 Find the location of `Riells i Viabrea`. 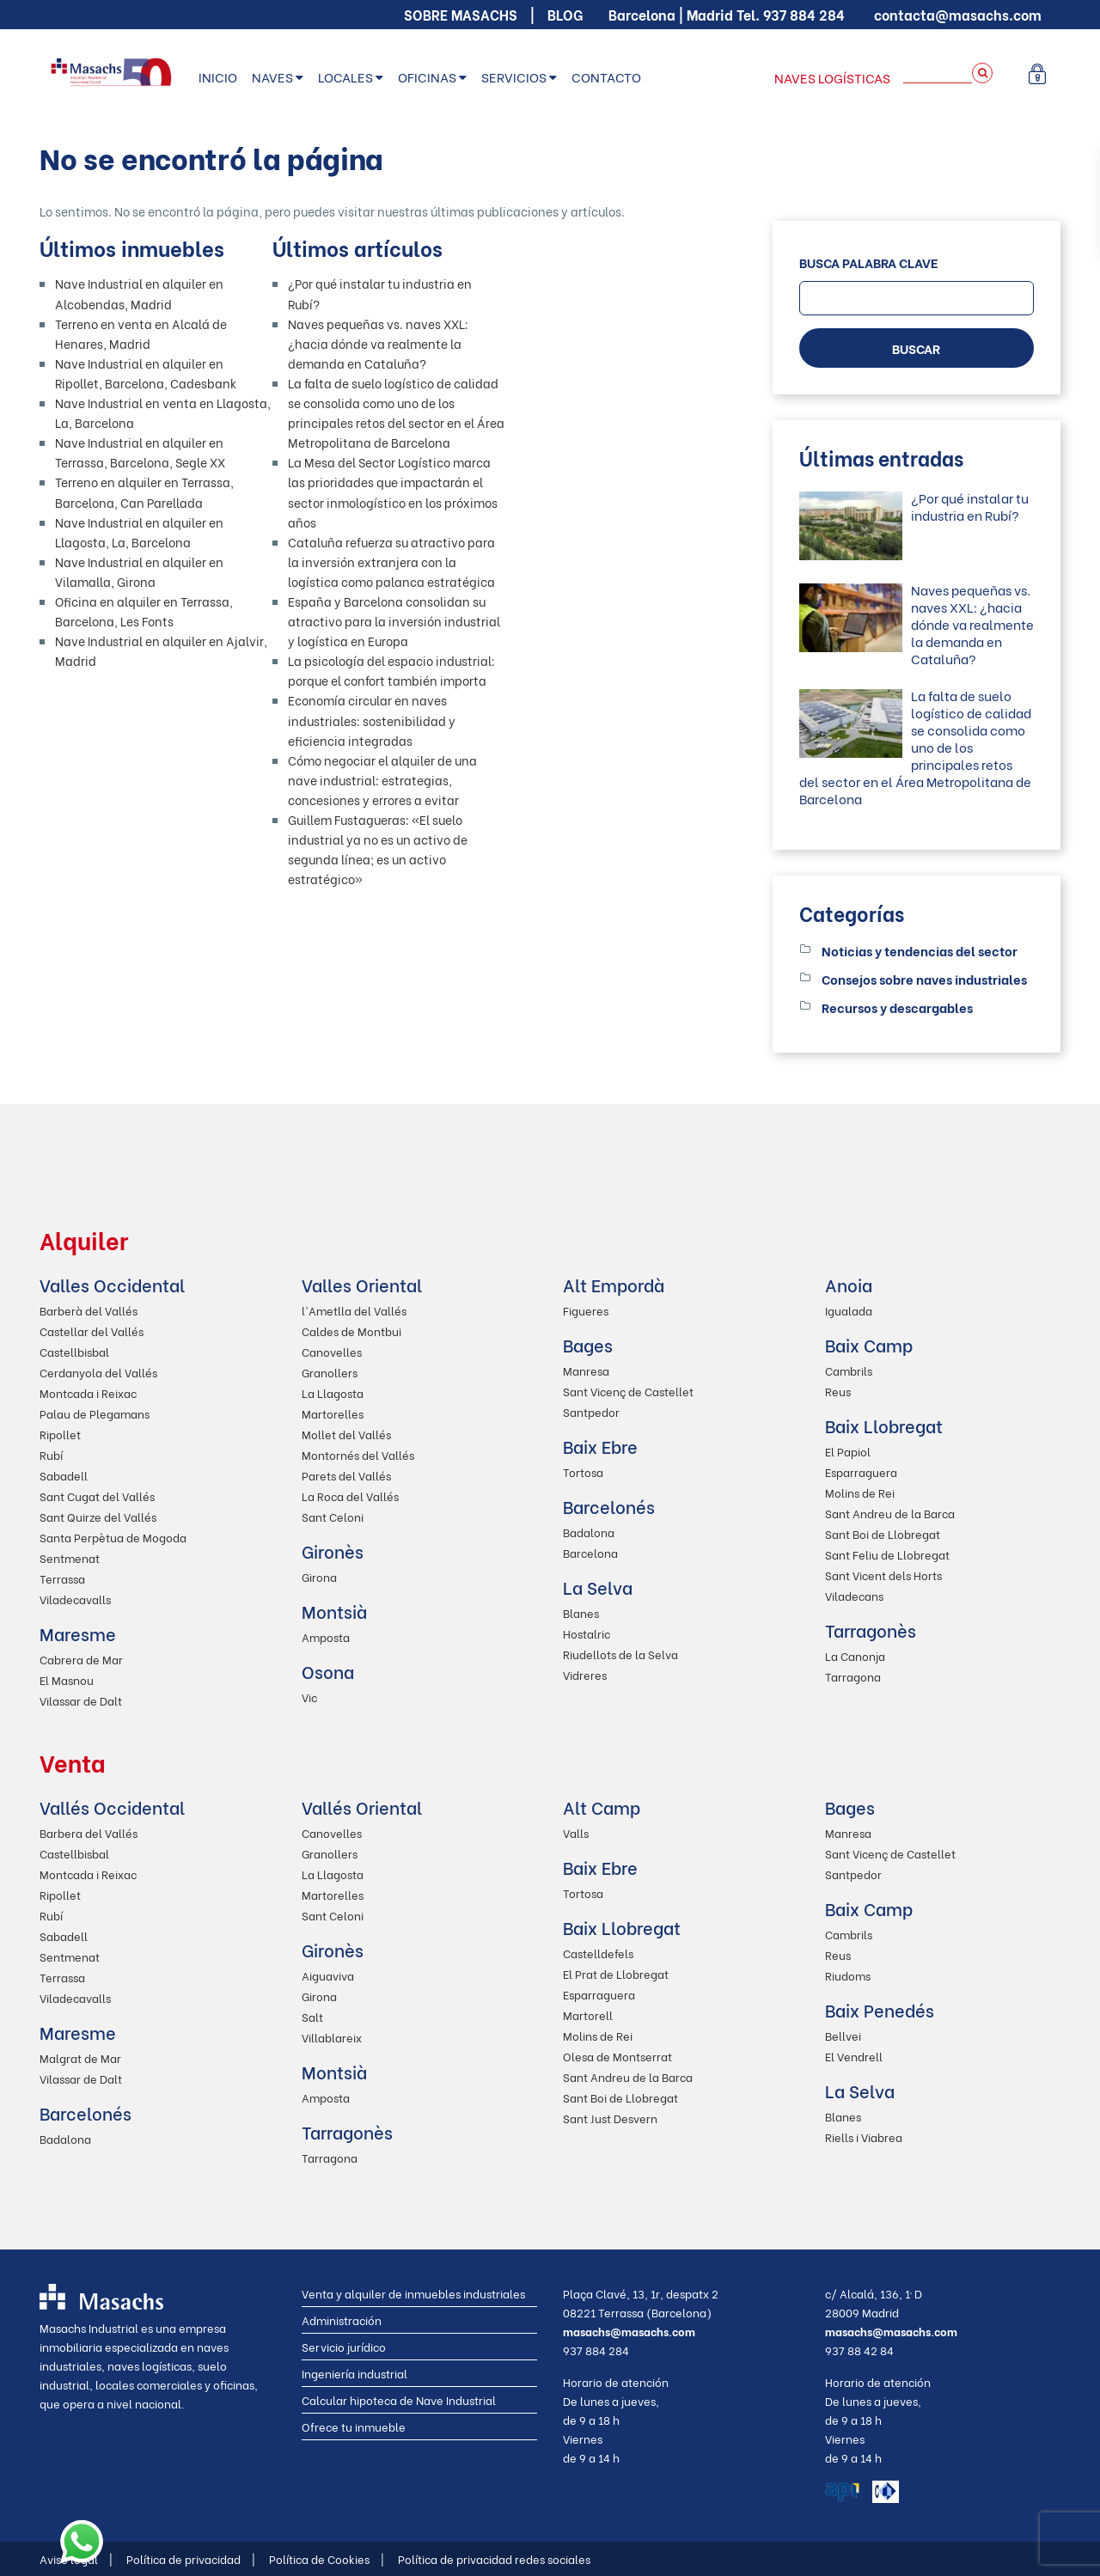

Riells i Viabrea is located at coordinates (863, 2136).